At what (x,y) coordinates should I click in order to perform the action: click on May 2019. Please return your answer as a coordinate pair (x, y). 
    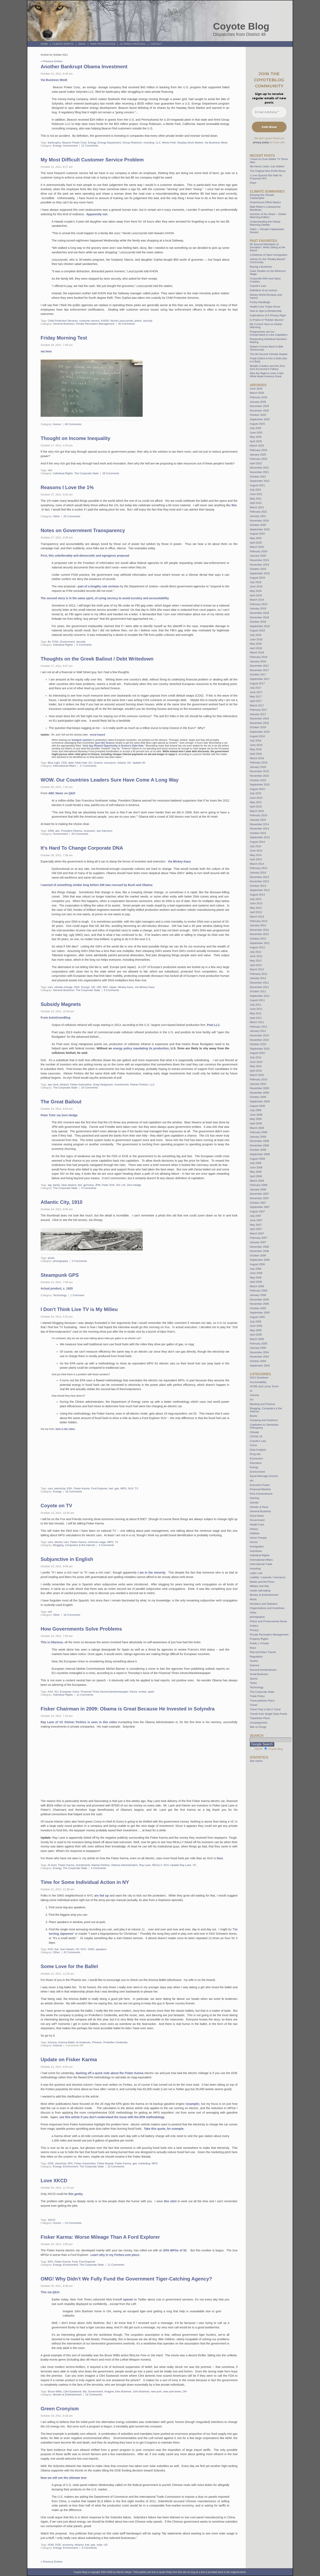
    Looking at the image, I should click on (256, 590).